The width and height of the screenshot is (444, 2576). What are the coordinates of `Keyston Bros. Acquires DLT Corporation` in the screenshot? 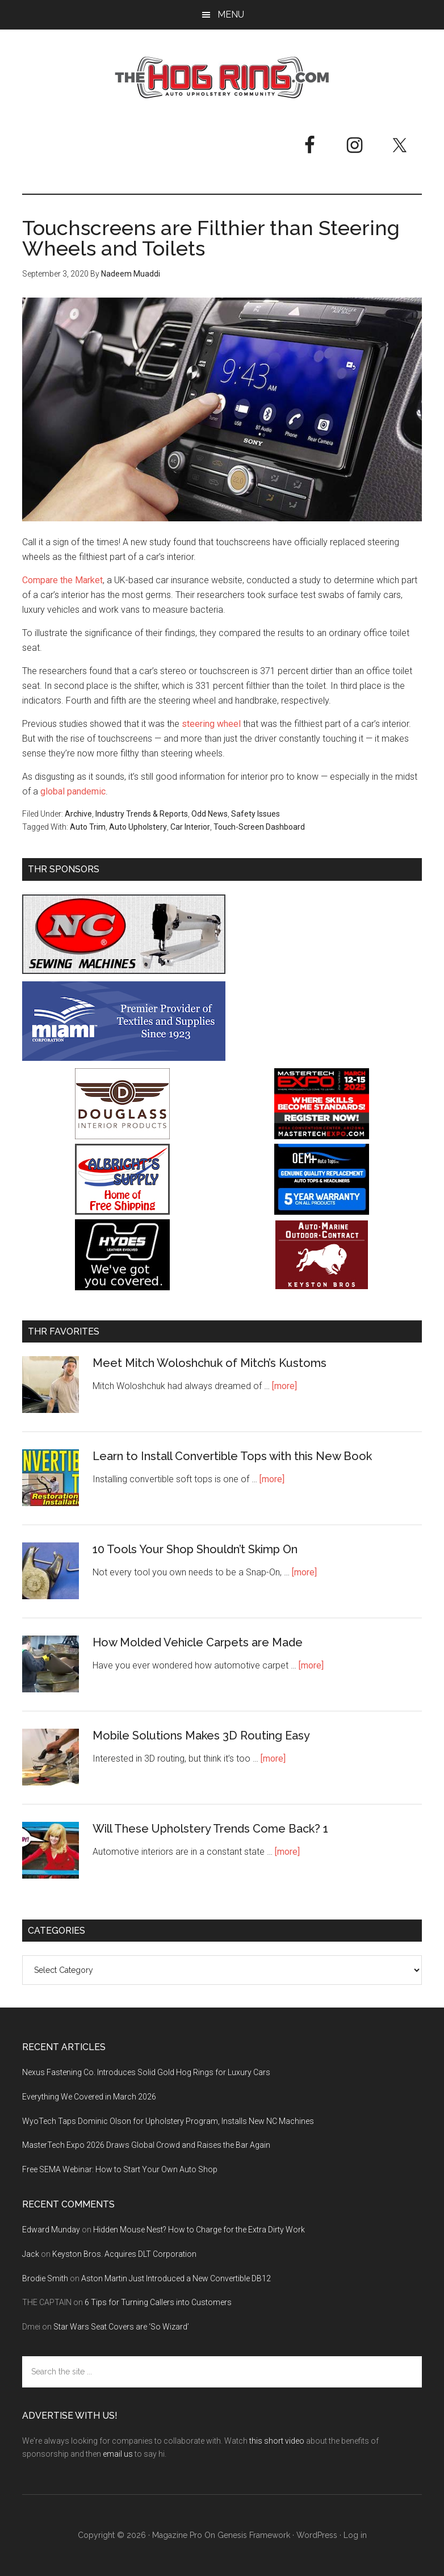 It's located at (124, 2254).